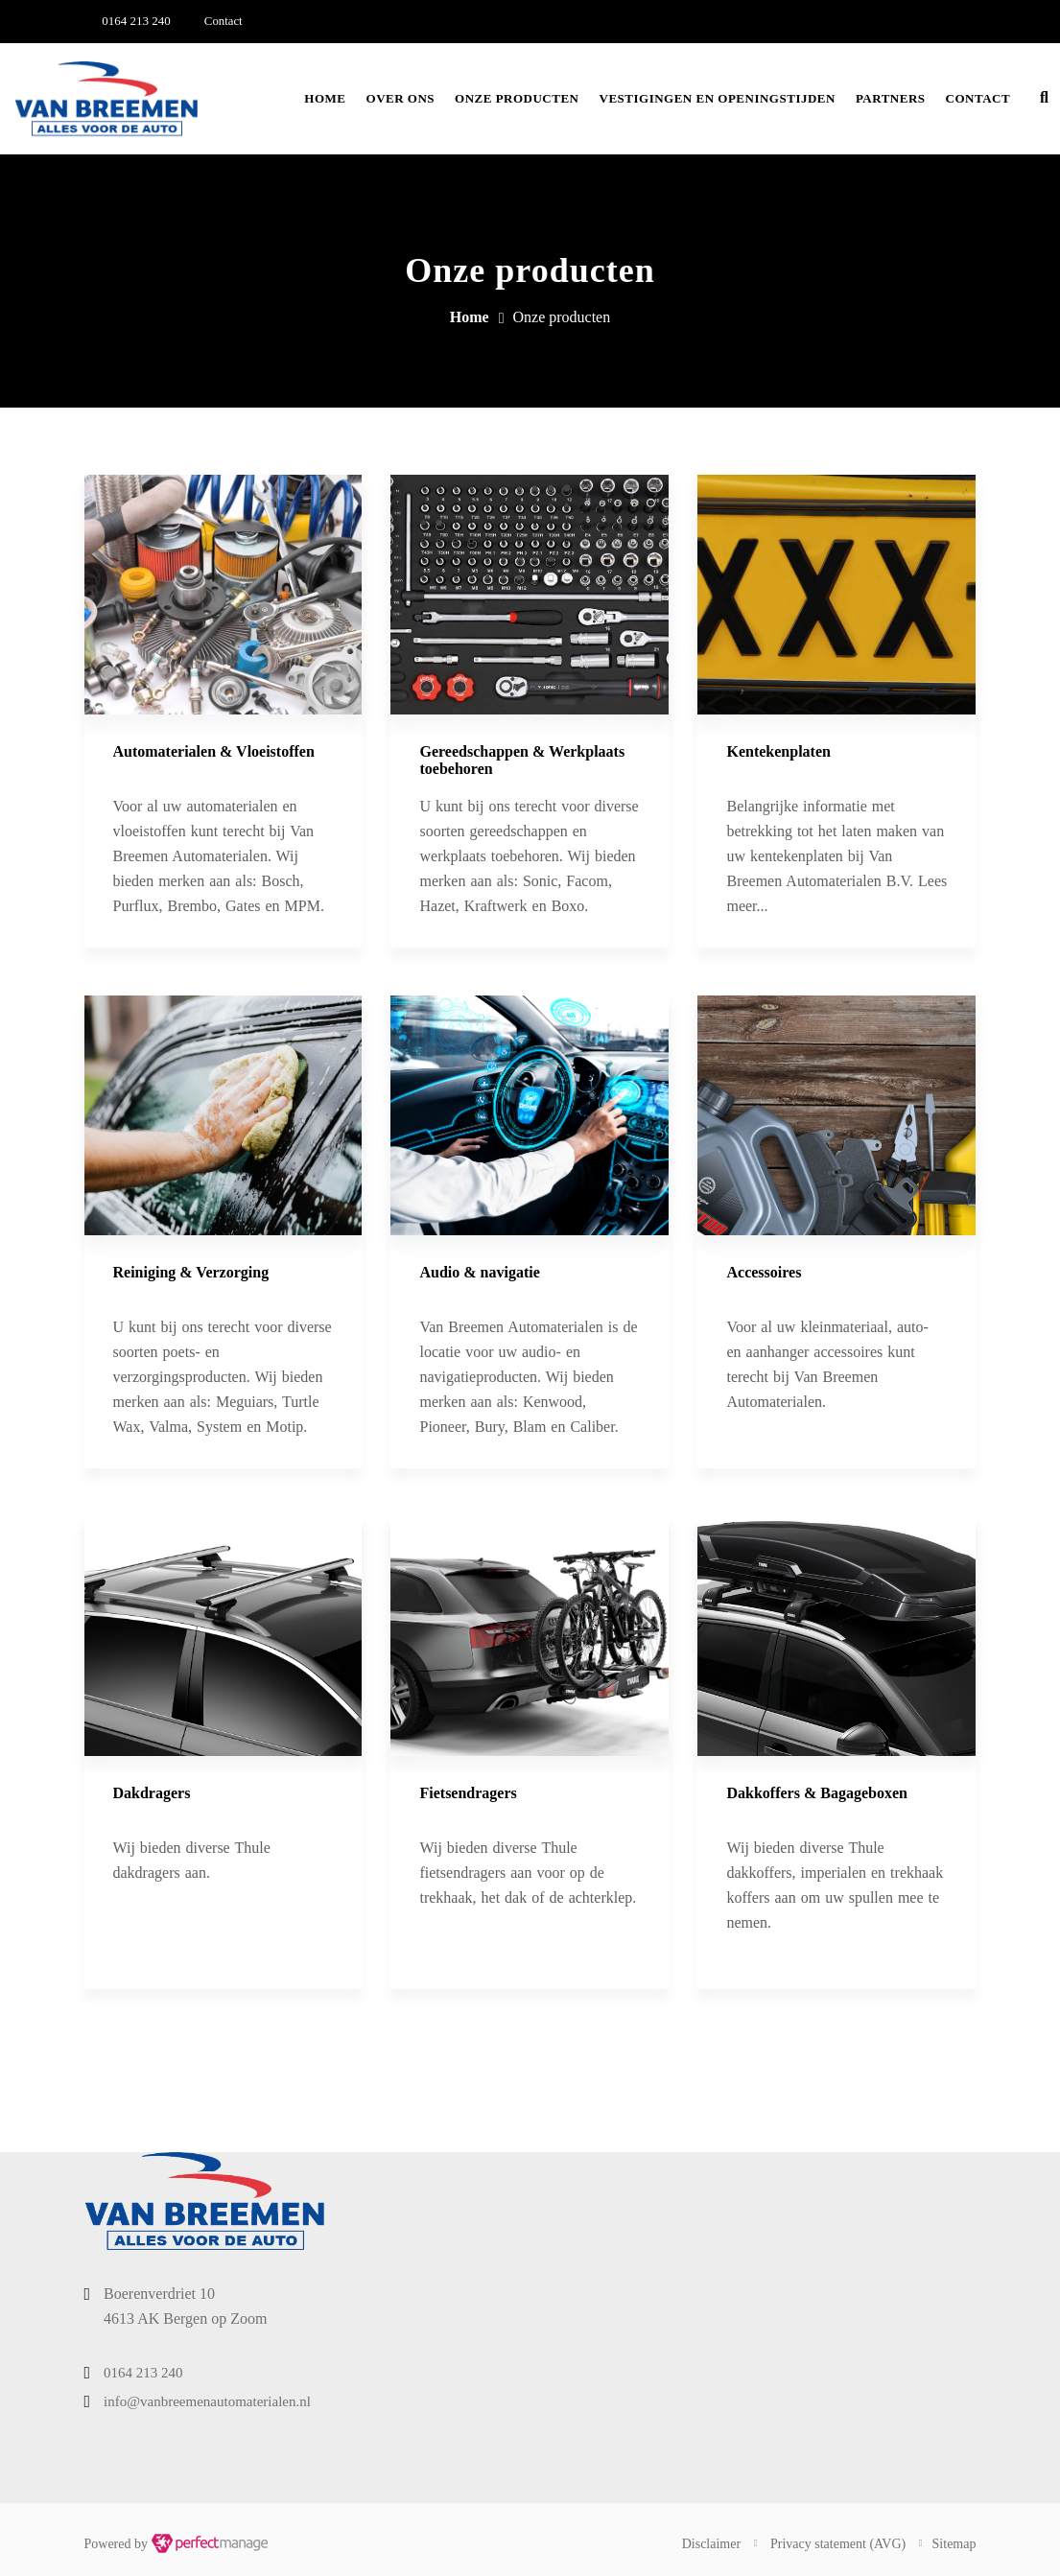 The height and width of the screenshot is (2576, 1060). I want to click on Reiniging & Verzorging, so click(191, 1272).